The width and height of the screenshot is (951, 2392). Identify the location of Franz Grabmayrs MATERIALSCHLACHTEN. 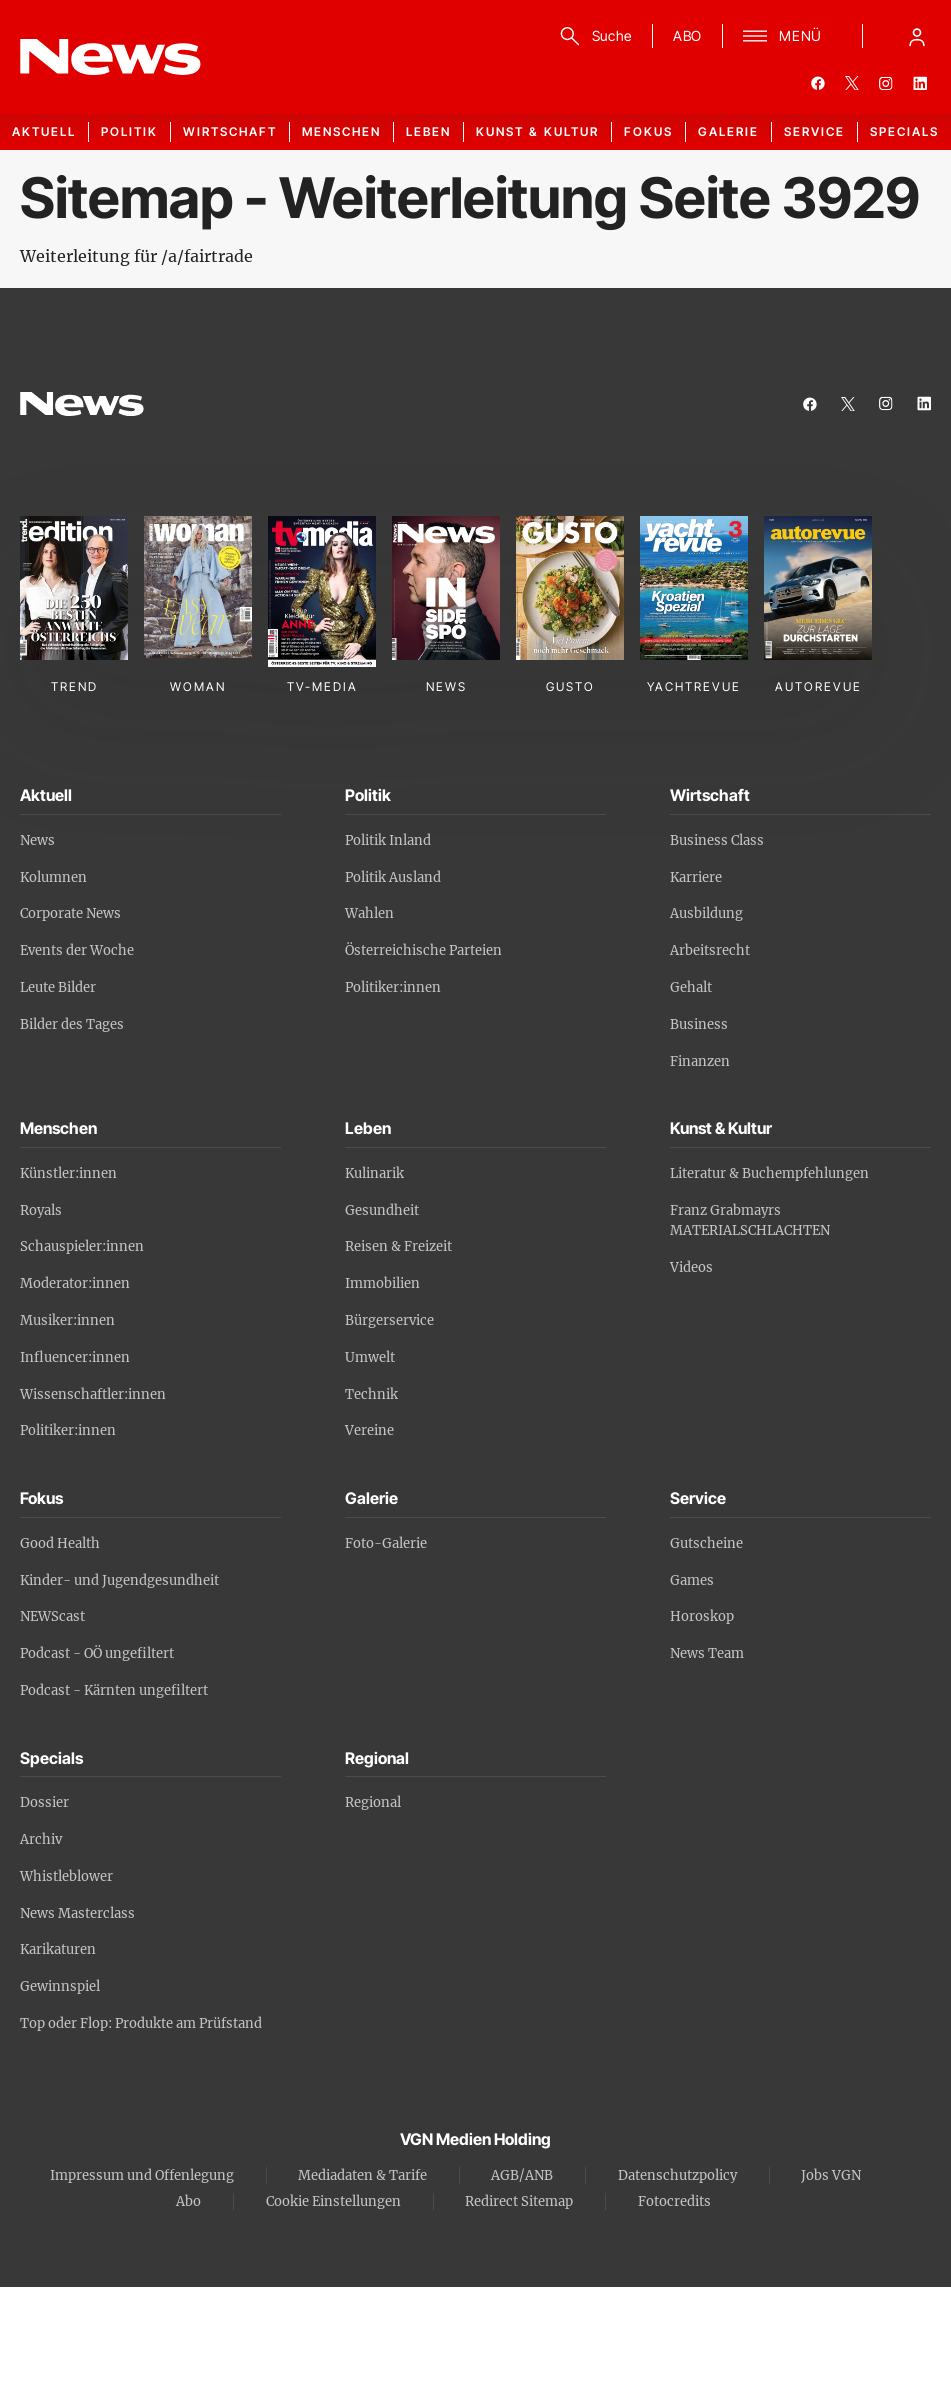
(750, 1221).